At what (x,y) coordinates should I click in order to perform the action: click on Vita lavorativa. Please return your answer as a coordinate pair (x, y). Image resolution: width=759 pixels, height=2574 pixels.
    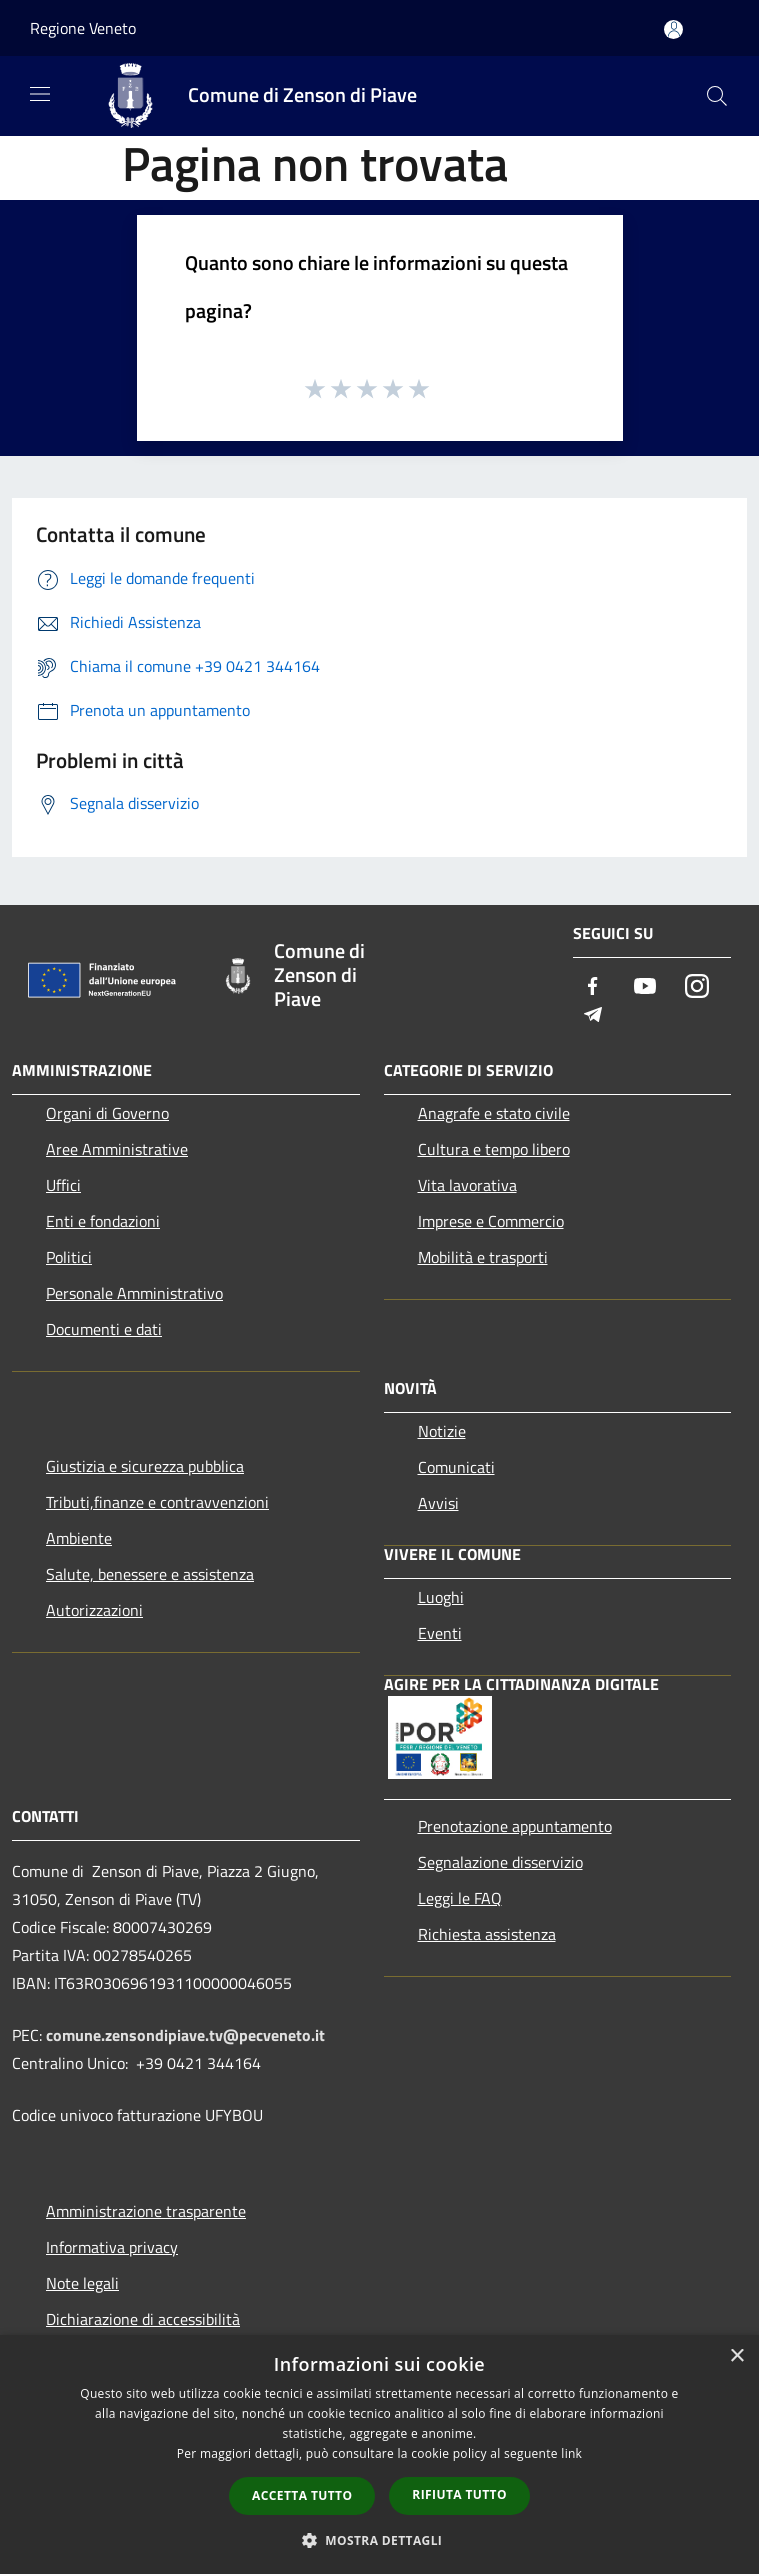
    Looking at the image, I should click on (467, 1185).